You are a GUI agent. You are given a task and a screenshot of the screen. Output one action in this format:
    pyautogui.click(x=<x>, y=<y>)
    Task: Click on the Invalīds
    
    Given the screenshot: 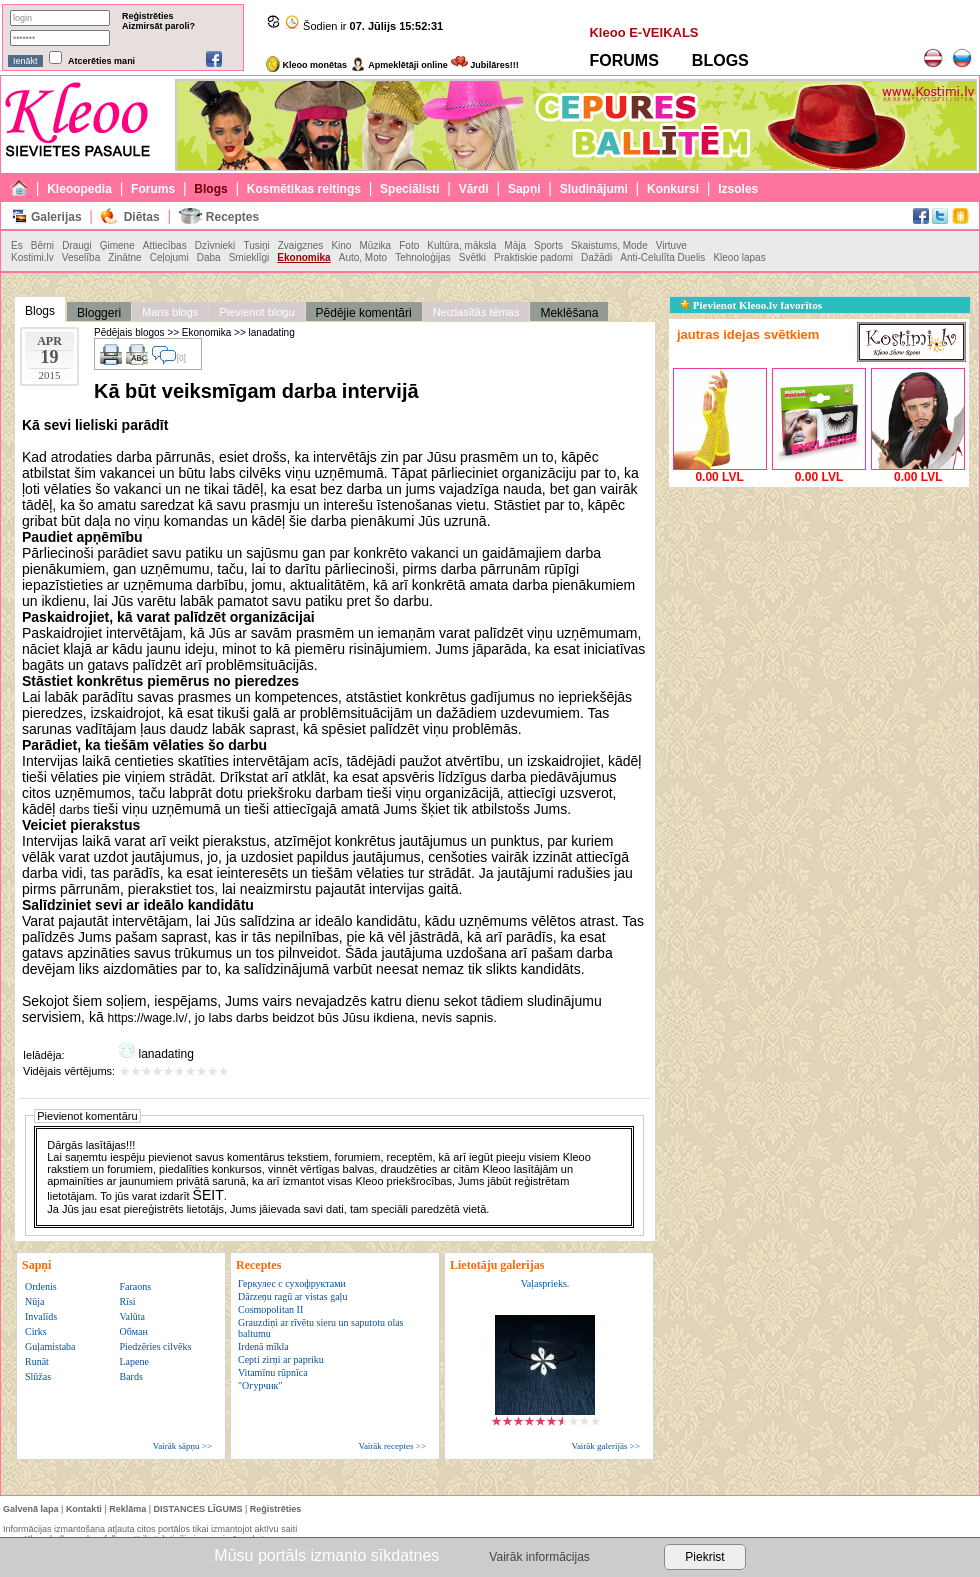 What is the action you would take?
    pyautogui.click(x=41, y=1316)
    